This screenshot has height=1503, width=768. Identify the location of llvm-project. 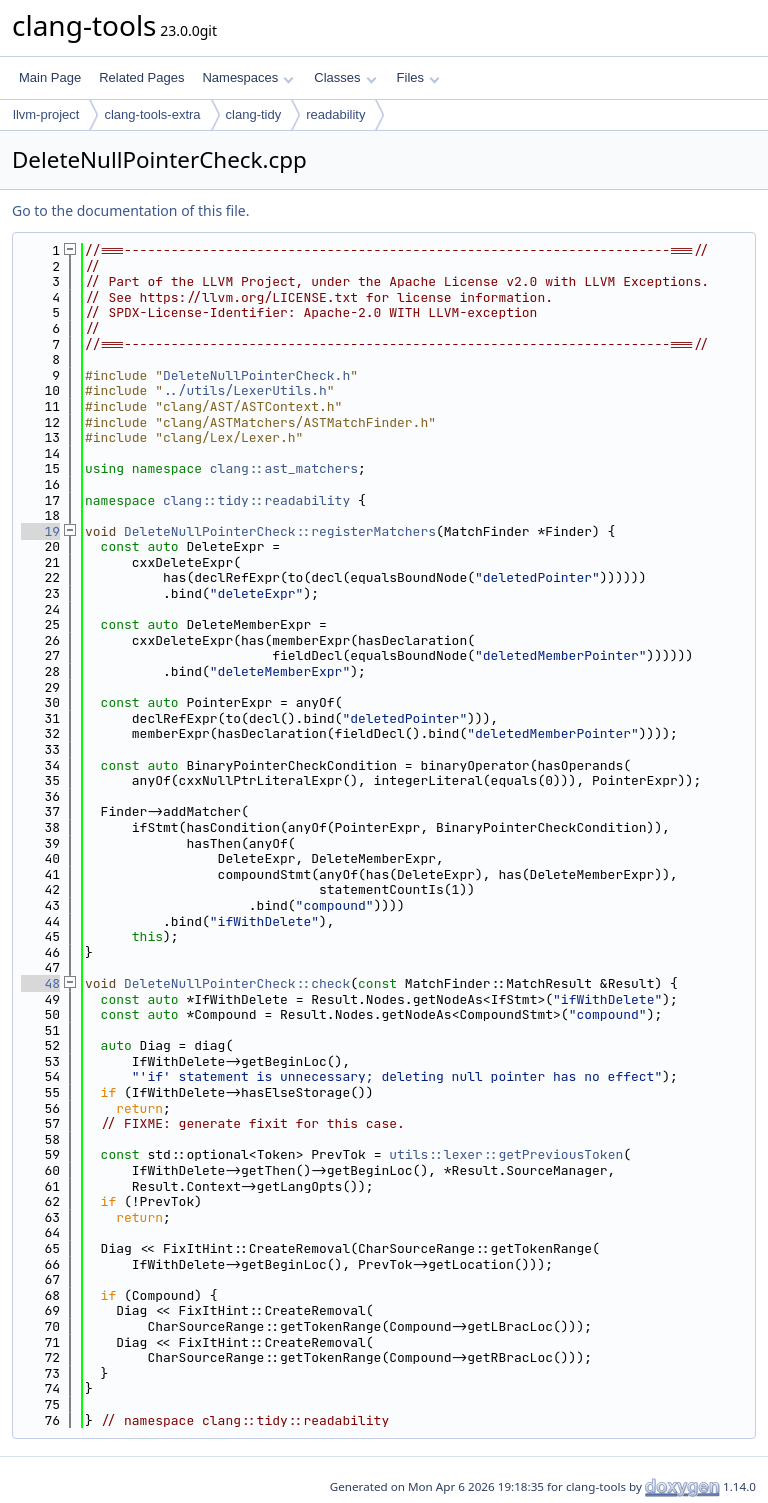
(46, 114).